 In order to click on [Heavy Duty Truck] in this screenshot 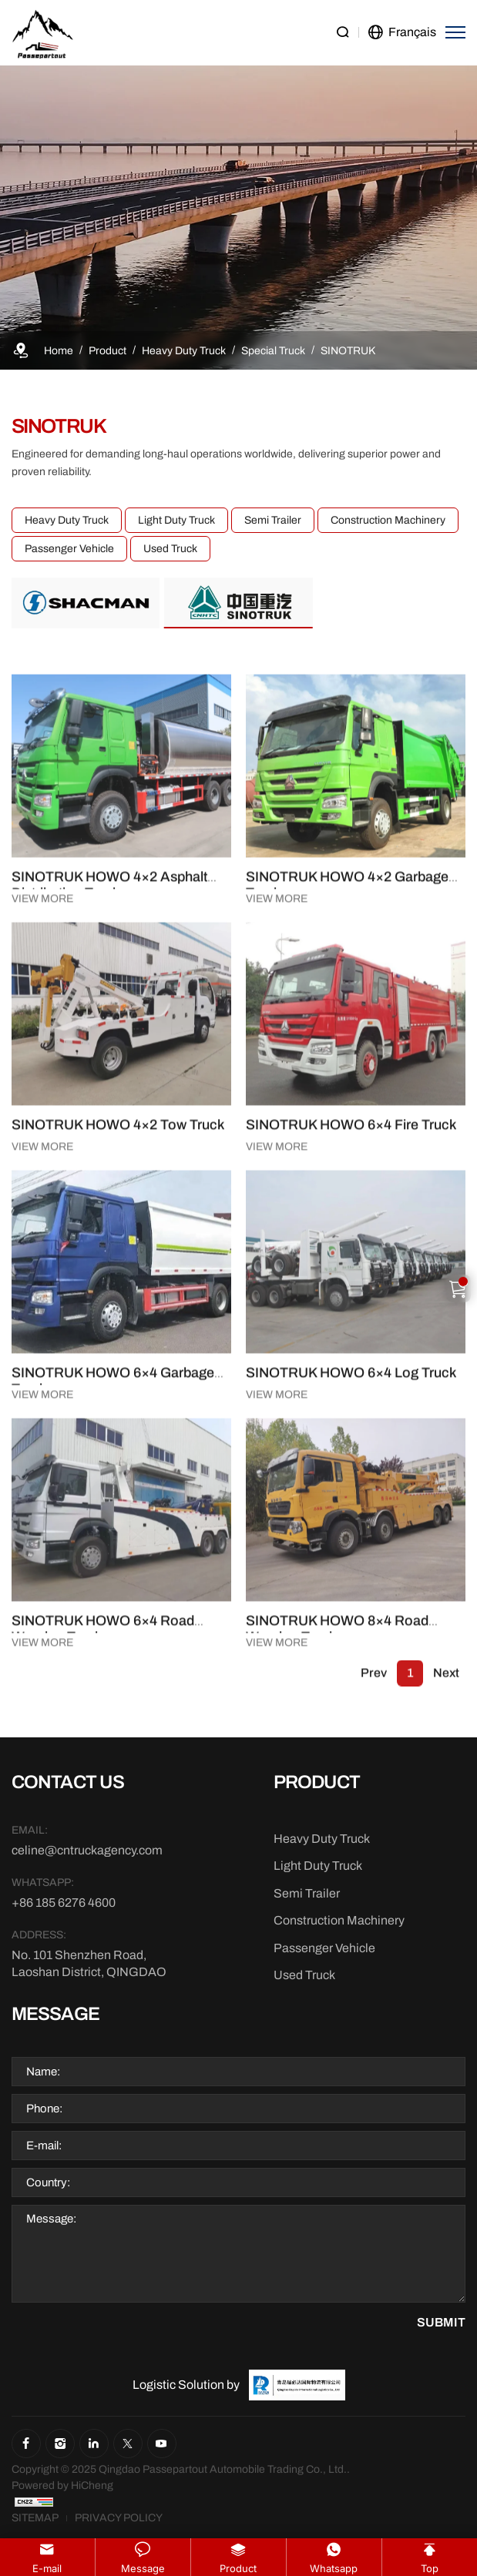, I will do `click(184, 351)`.